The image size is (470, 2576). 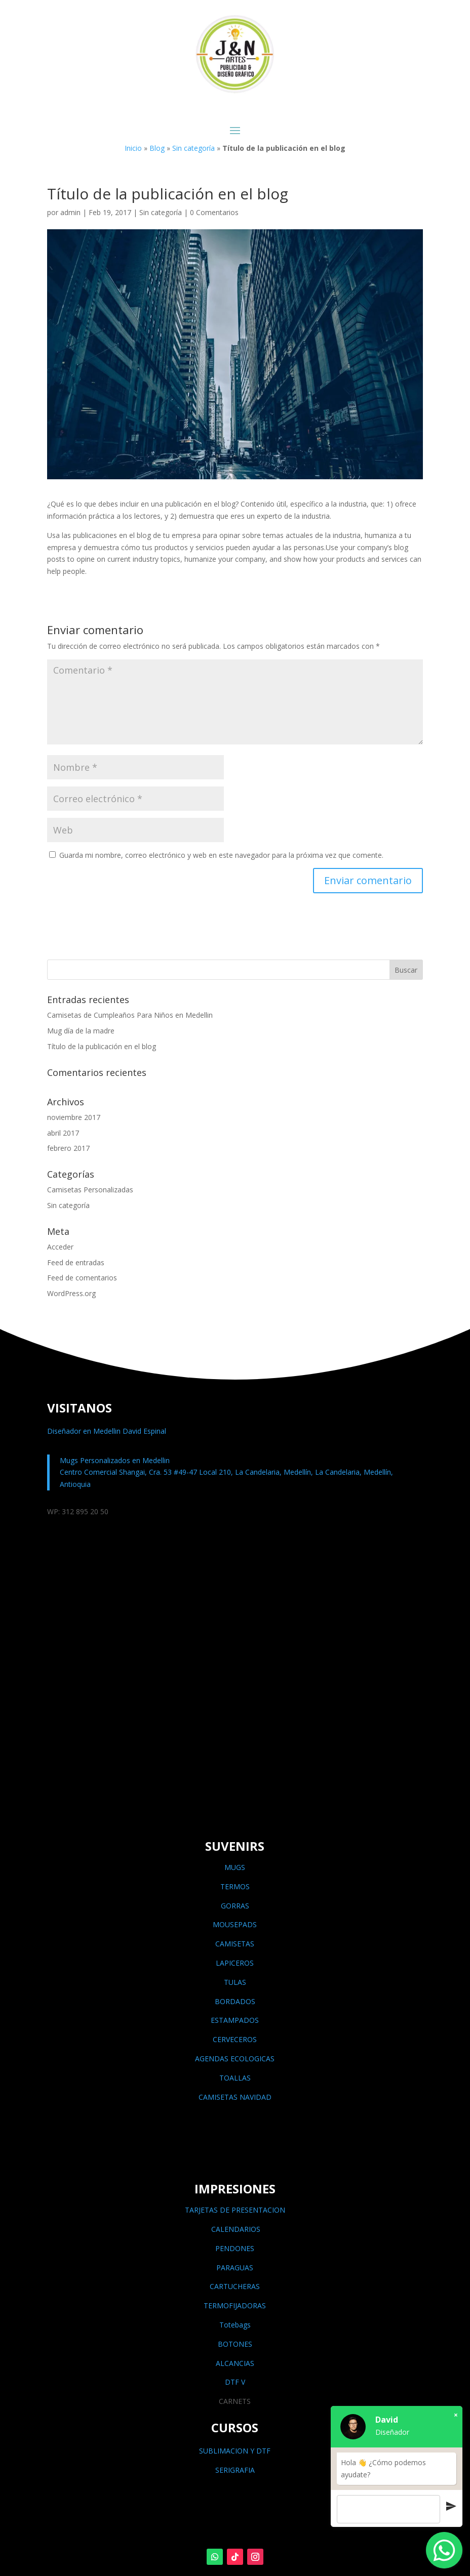 I want to click on Diseñador en Medellin David Espinal, so click(x=106, y=1431).